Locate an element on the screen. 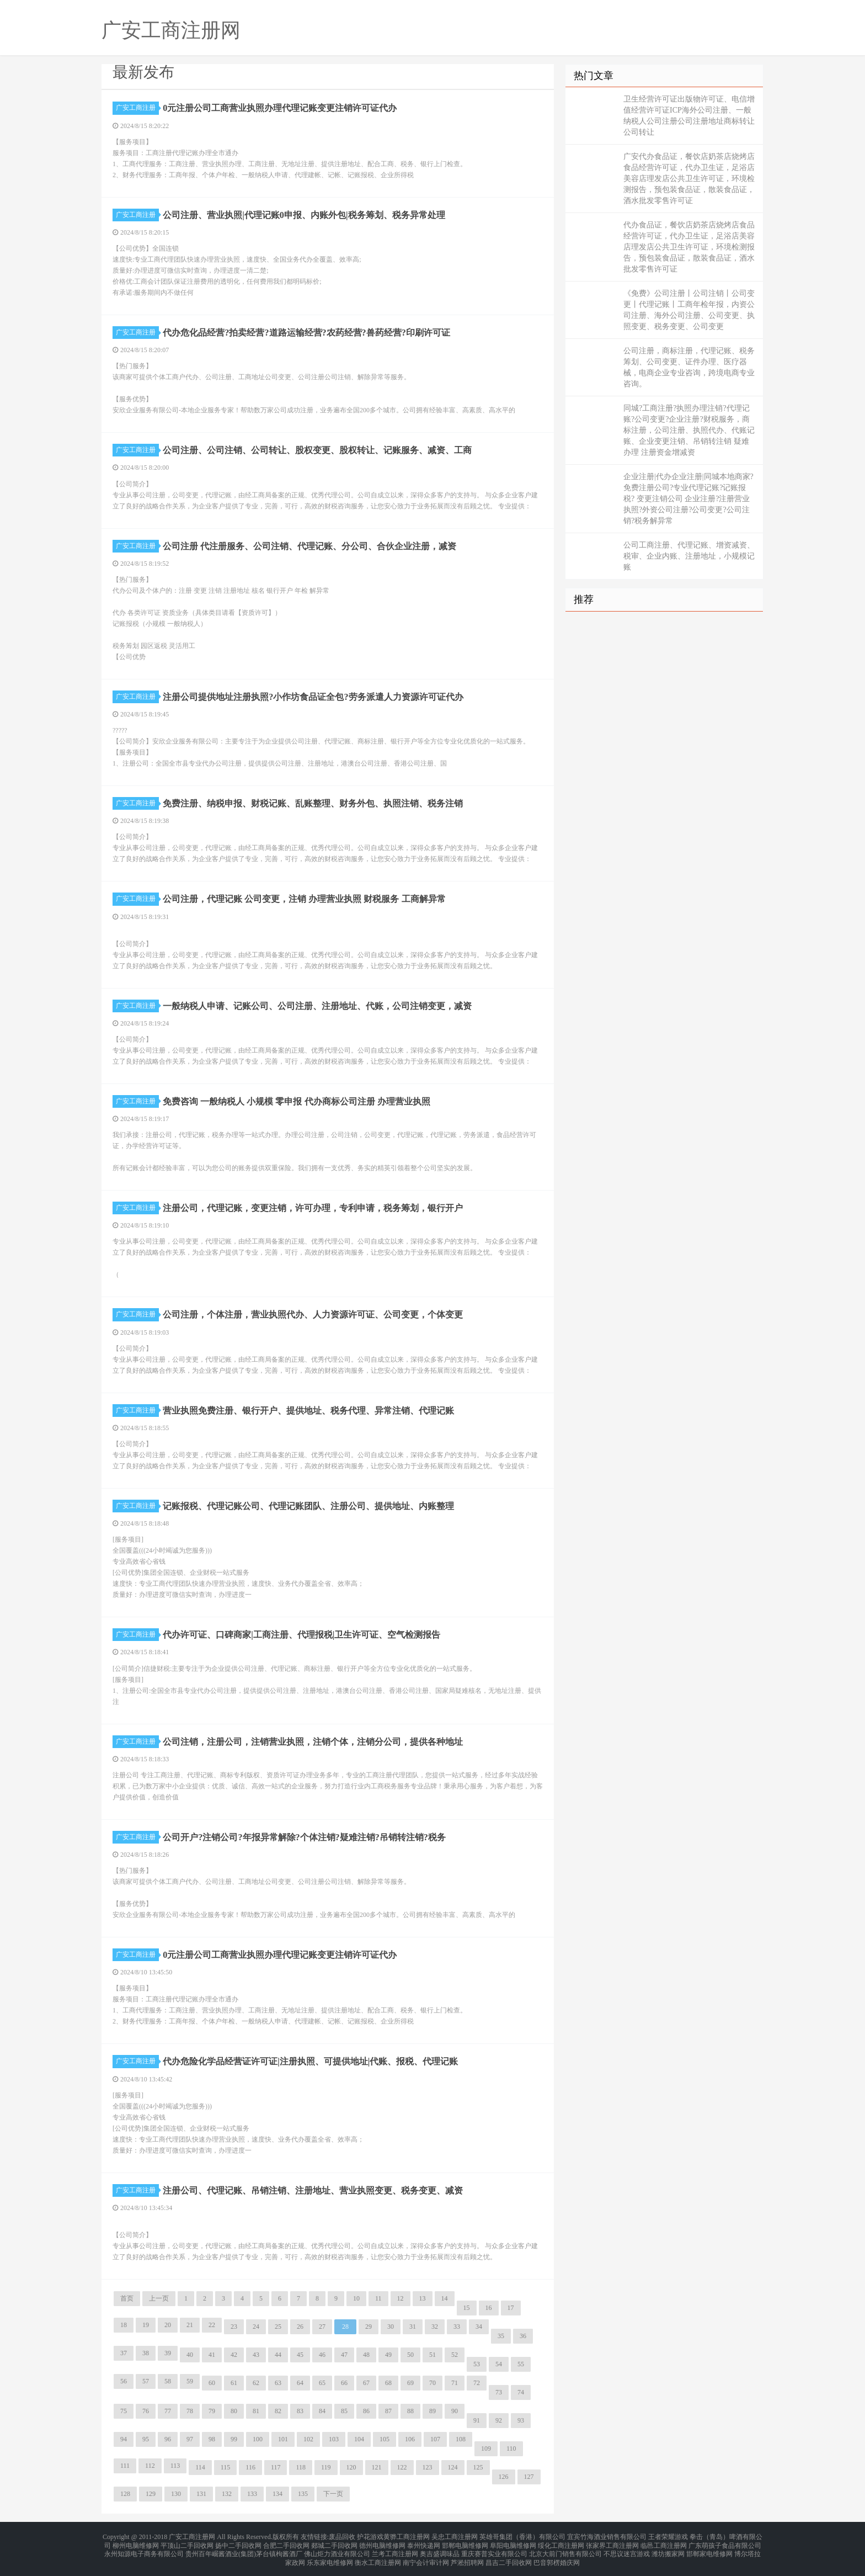  86 is located at coordinates (366, 2411).